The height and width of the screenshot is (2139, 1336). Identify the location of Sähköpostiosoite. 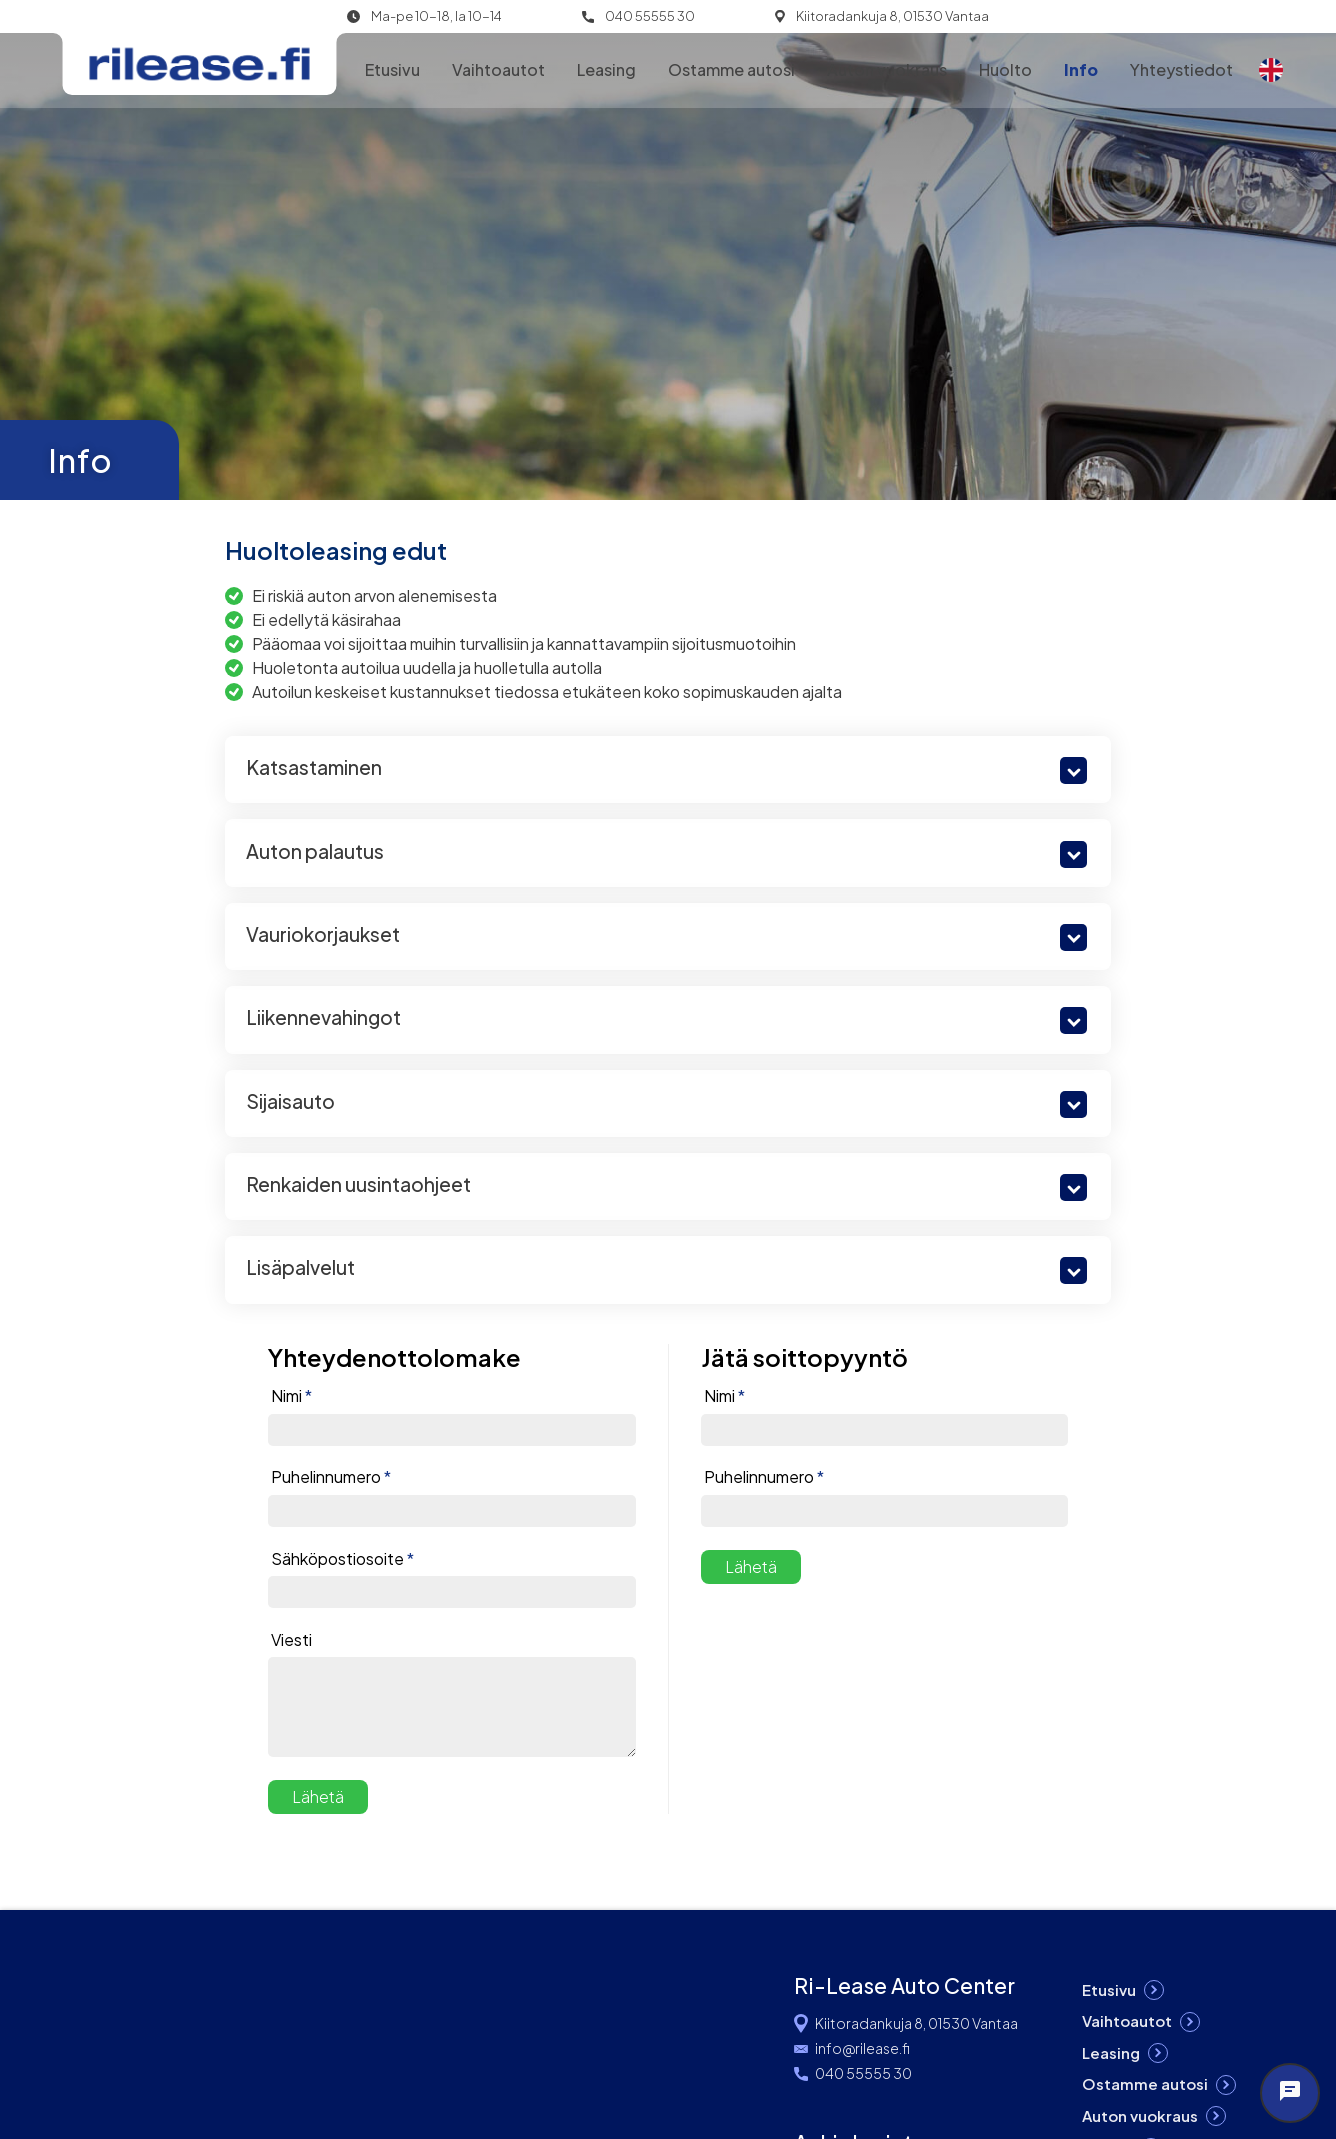
(342, 1559).